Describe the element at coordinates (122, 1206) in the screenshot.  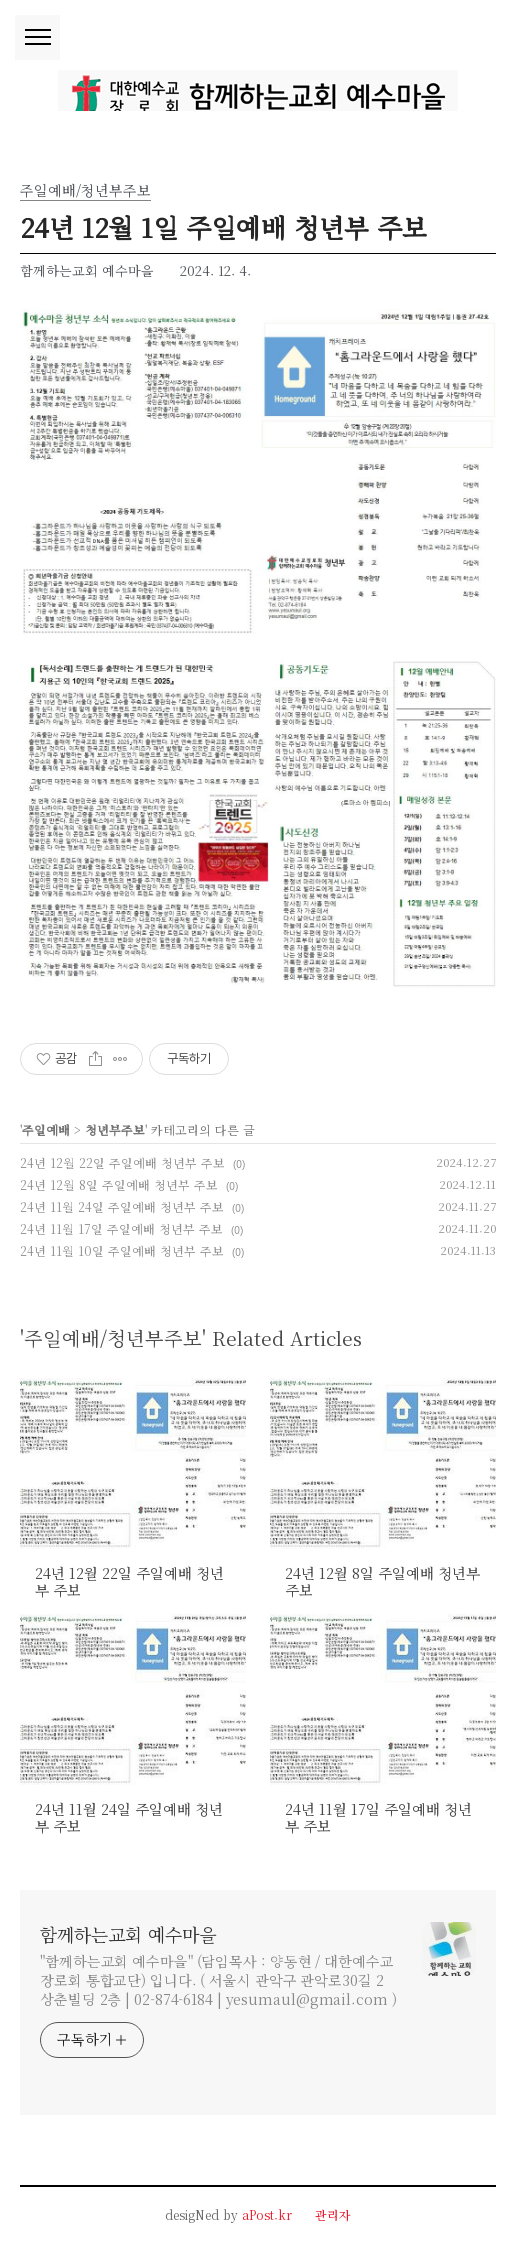
I see `24년 11월 24일 주일예배 청년부 주보` at that location.